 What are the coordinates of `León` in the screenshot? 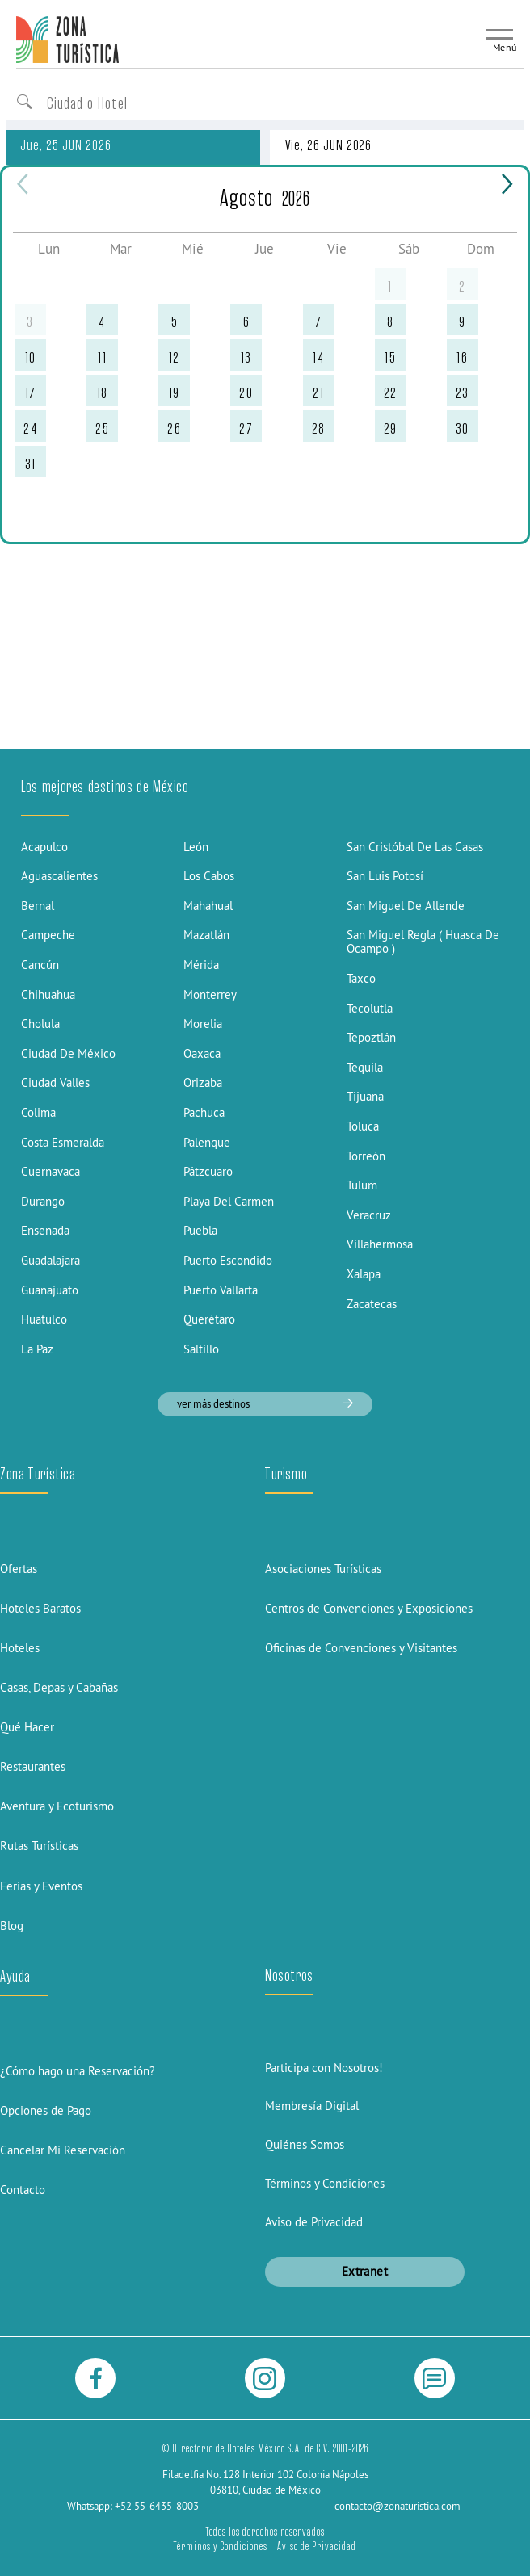 It's located at (195, 846).